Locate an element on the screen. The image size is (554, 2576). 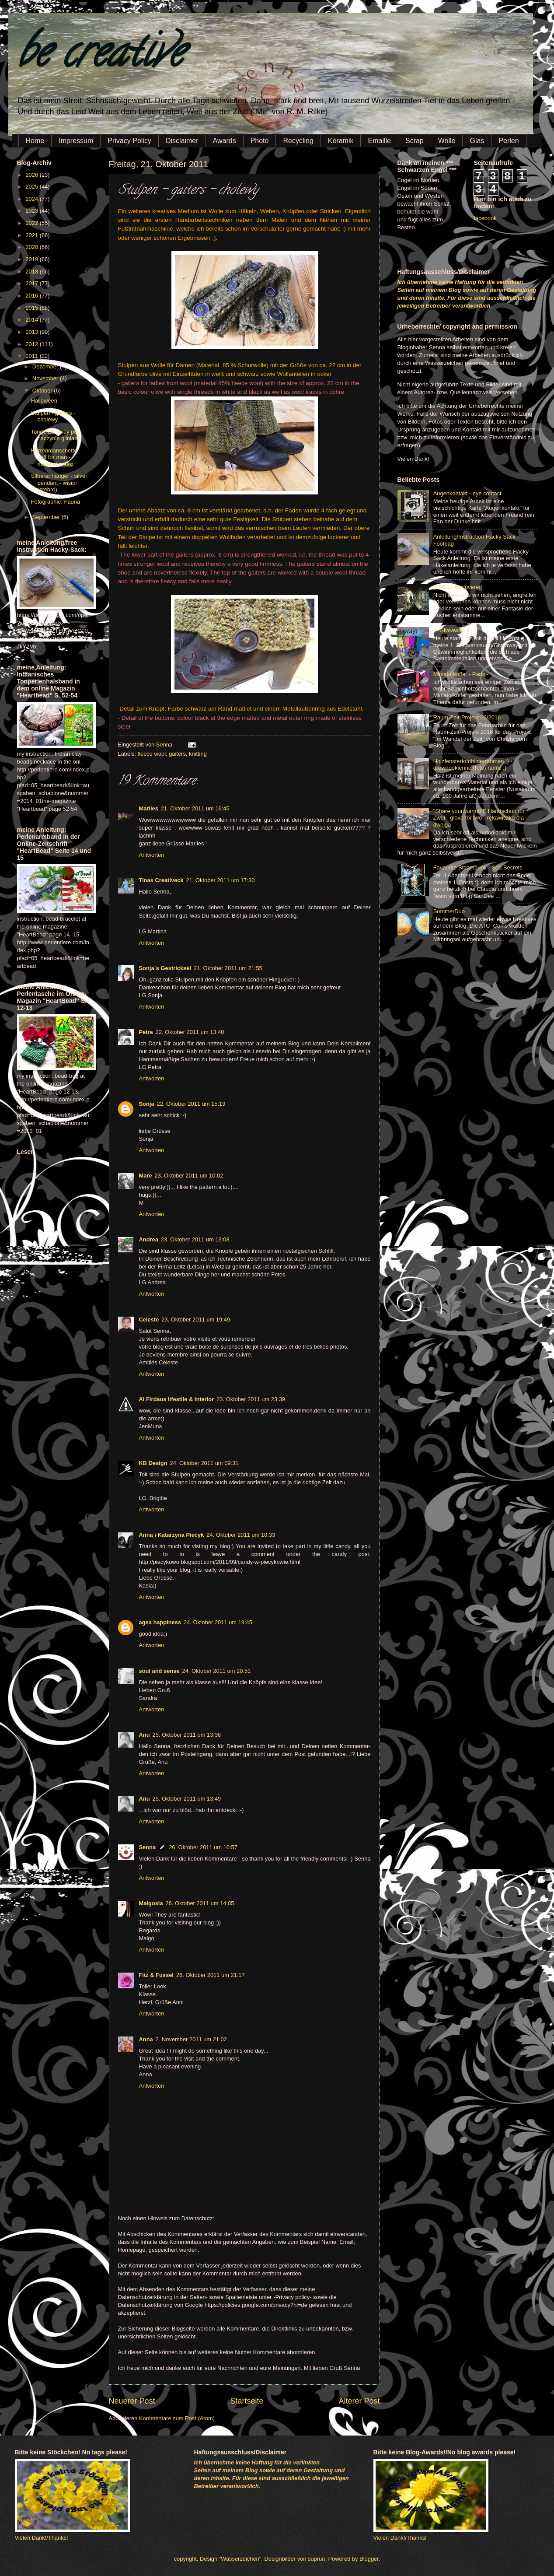
Raum-Zeit-Projekt 02/2016 is located at coordinates (467, 717).